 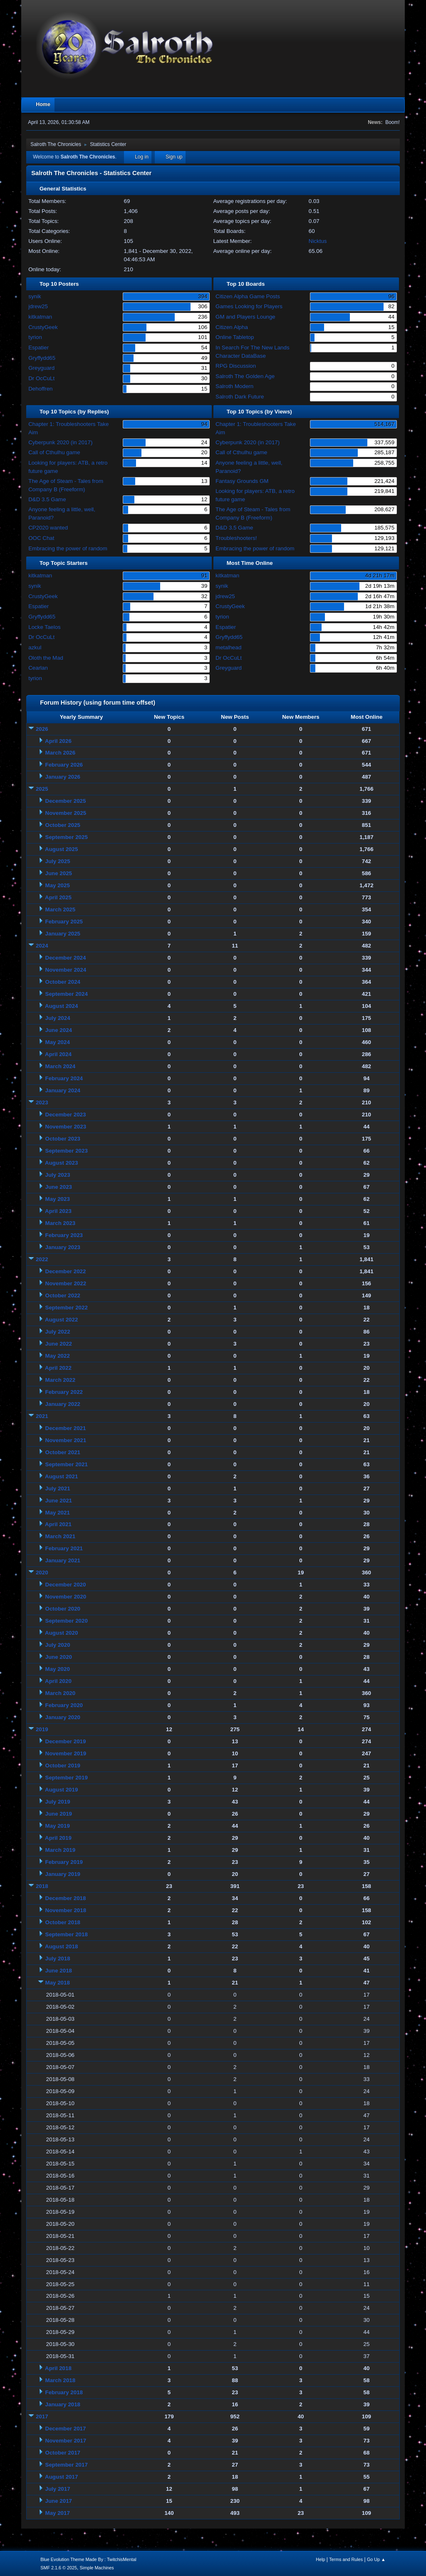 I want to click on February 2021, so click(x=64, y=1548).